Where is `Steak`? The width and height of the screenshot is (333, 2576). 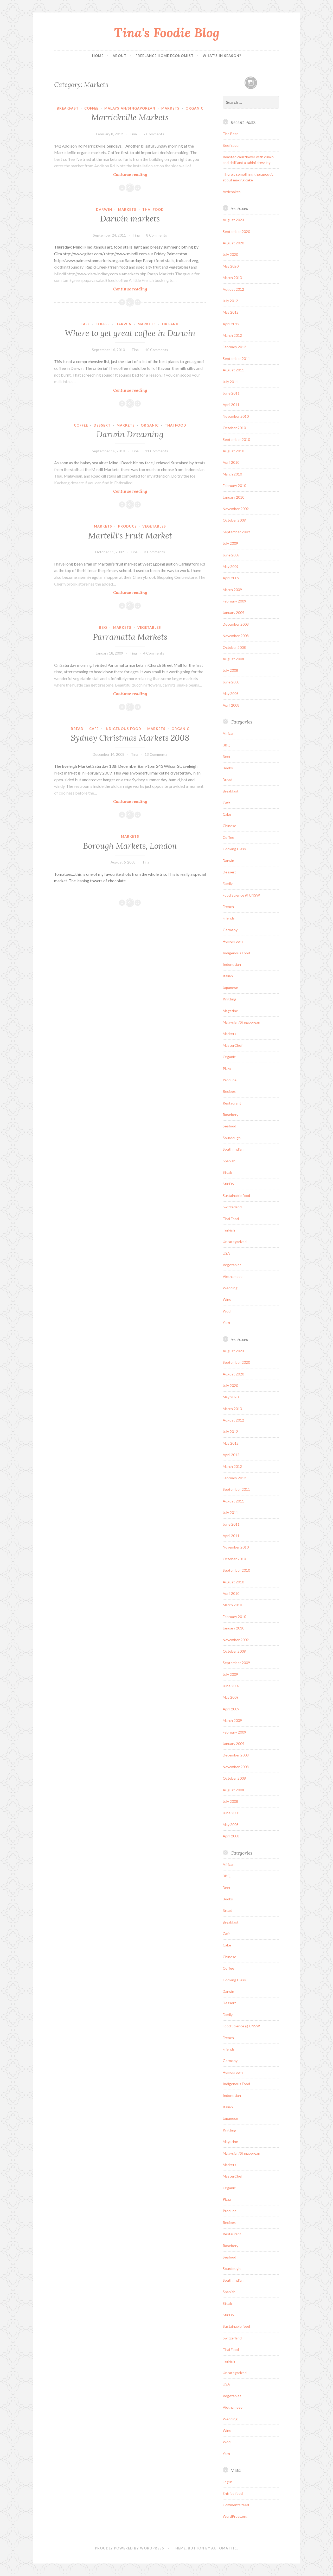
Steak is located at coordinates (227, 1172).